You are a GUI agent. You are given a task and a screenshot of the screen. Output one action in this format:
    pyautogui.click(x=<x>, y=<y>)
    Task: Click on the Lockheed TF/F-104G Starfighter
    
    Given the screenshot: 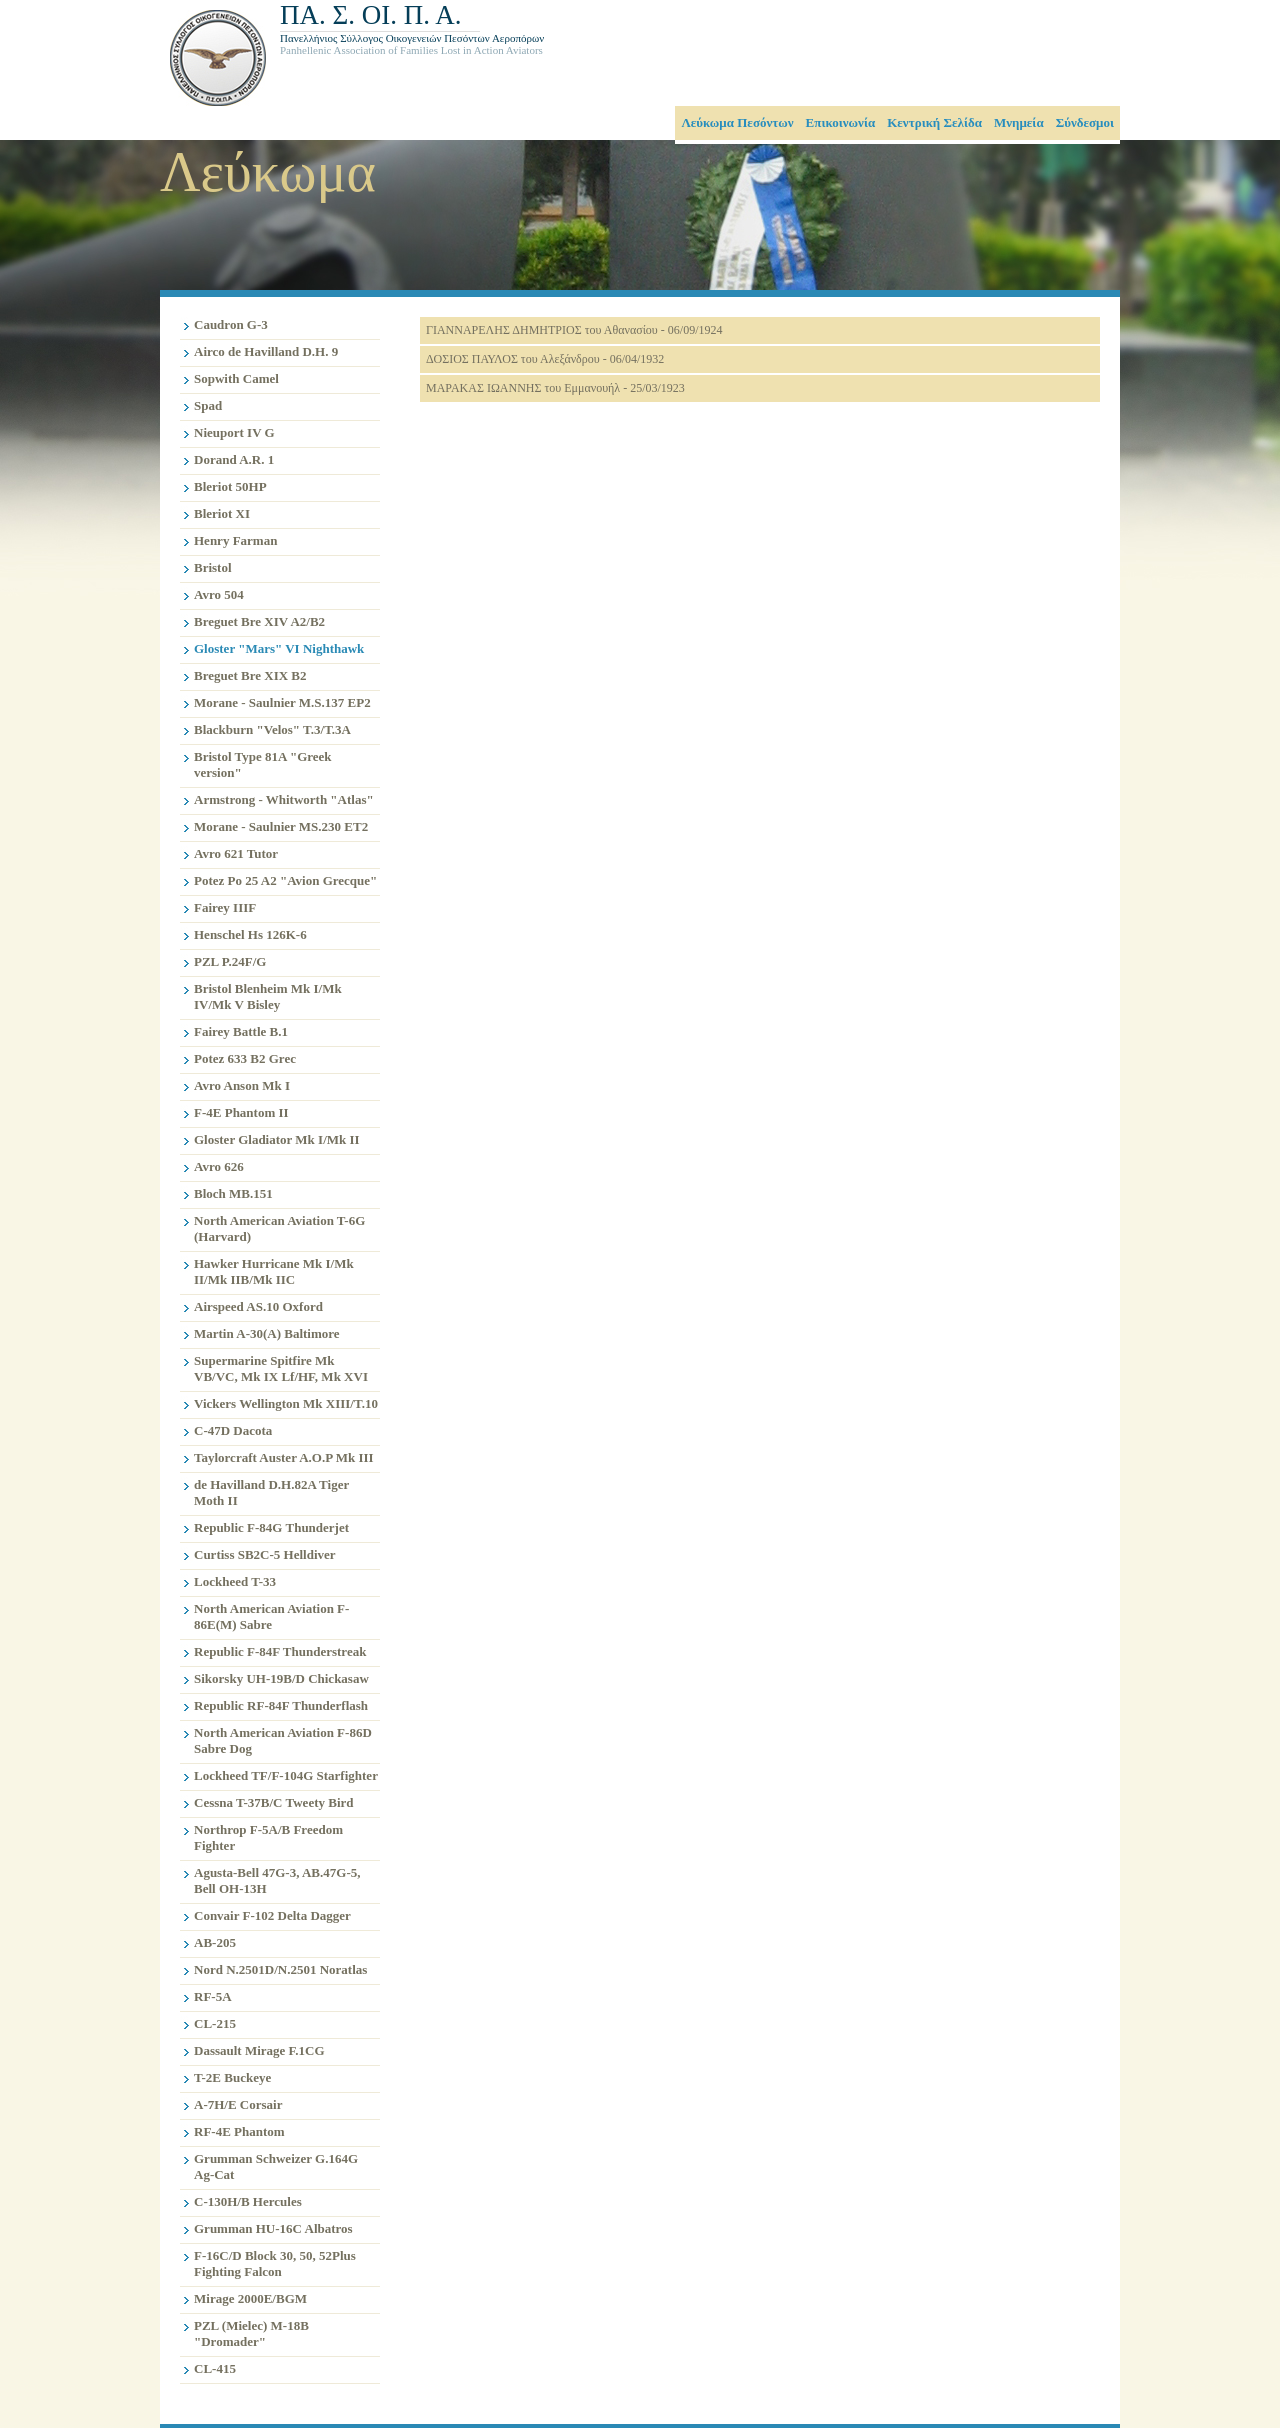 What is the action you would take?
    pyautogui.click(x=286, y=1775)
    